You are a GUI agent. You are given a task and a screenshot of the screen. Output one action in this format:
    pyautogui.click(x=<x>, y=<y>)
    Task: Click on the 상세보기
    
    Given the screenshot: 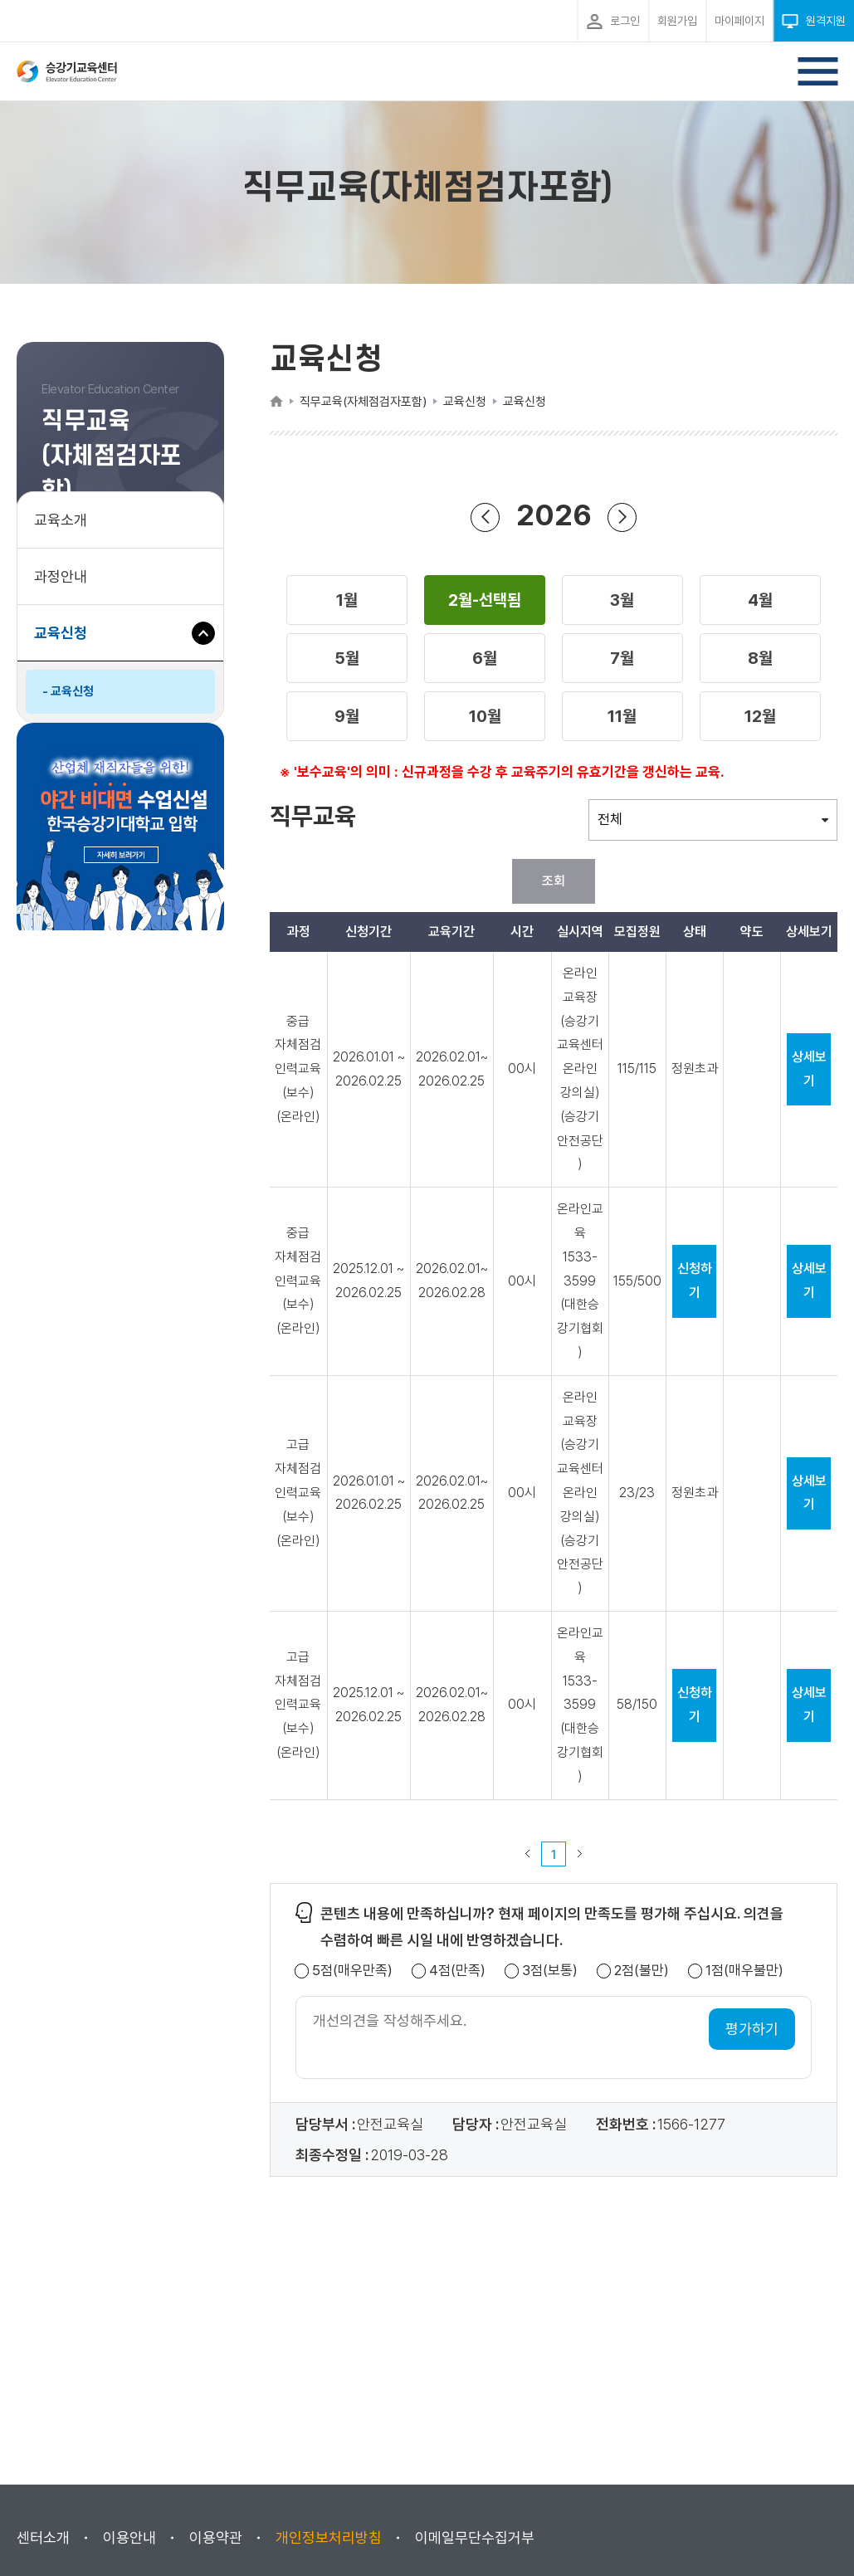 What is the action you would take?
    pyautogui.click(x=809, y=1069)
    